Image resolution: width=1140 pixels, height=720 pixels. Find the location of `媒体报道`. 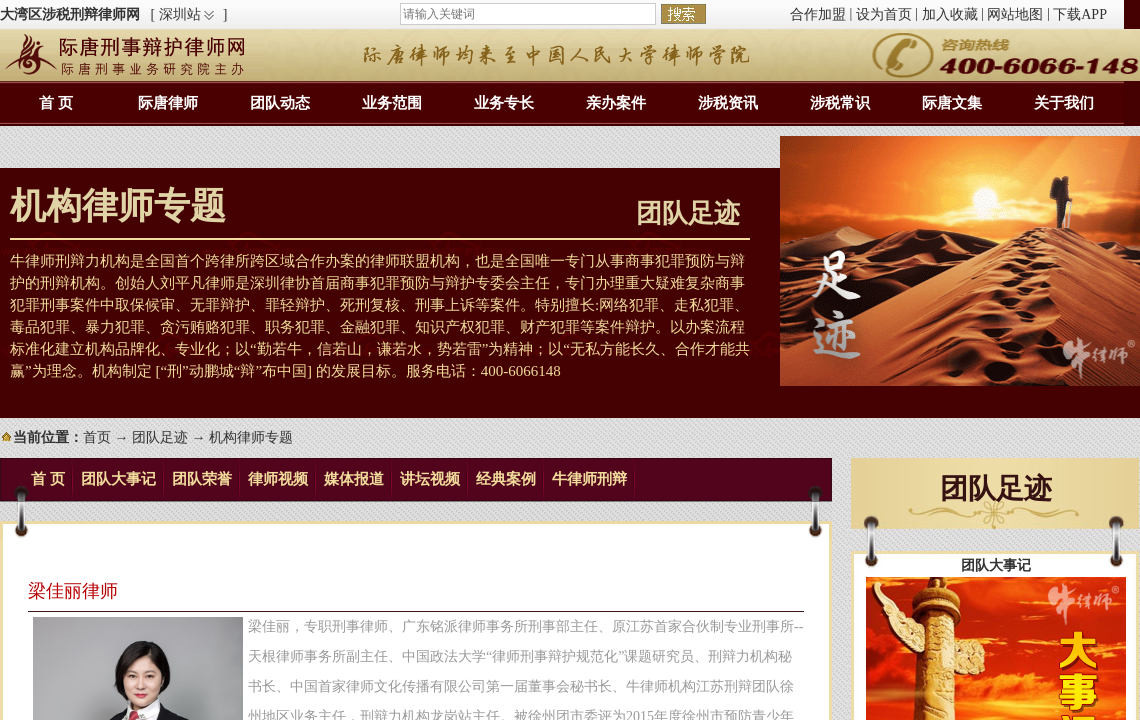

媒体报道 is located at coordinates (354, 479).